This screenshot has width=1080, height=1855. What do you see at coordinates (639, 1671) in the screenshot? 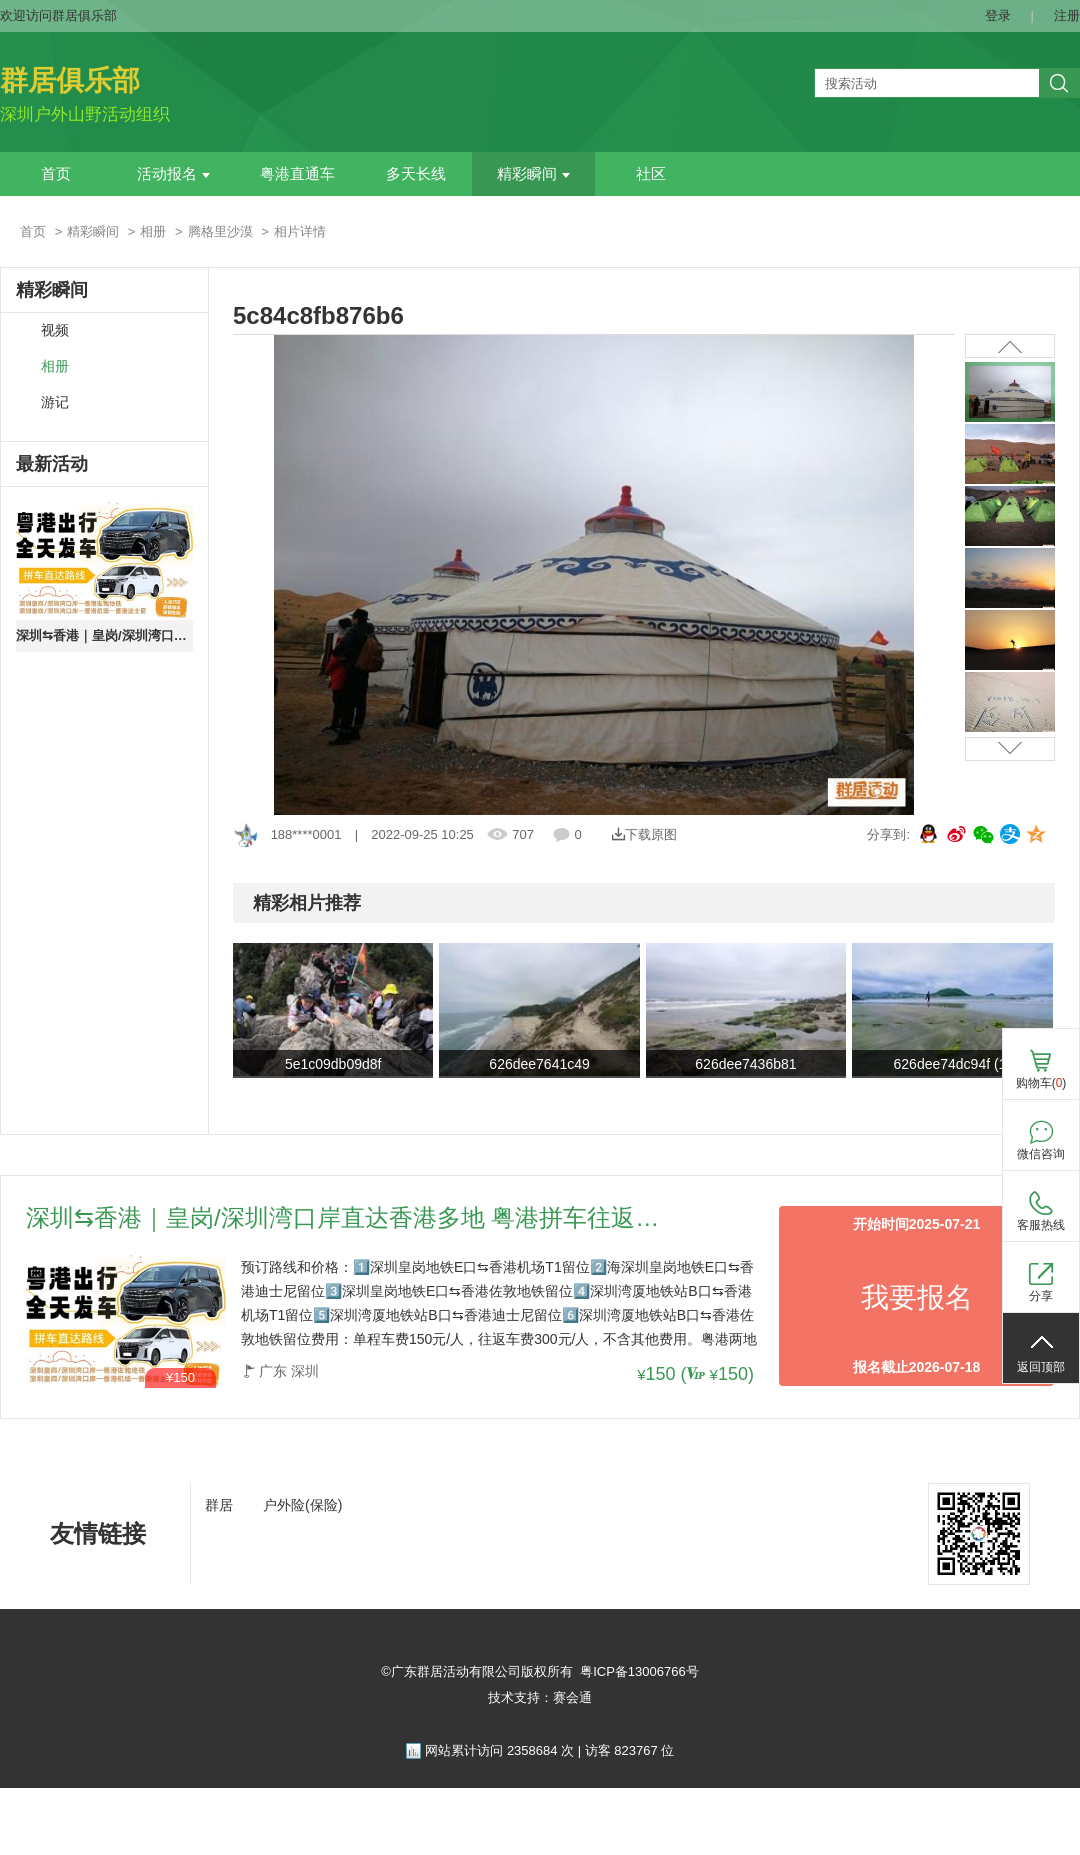
I see `粤ICP备13006766号` at bounding box center [639, 1671].